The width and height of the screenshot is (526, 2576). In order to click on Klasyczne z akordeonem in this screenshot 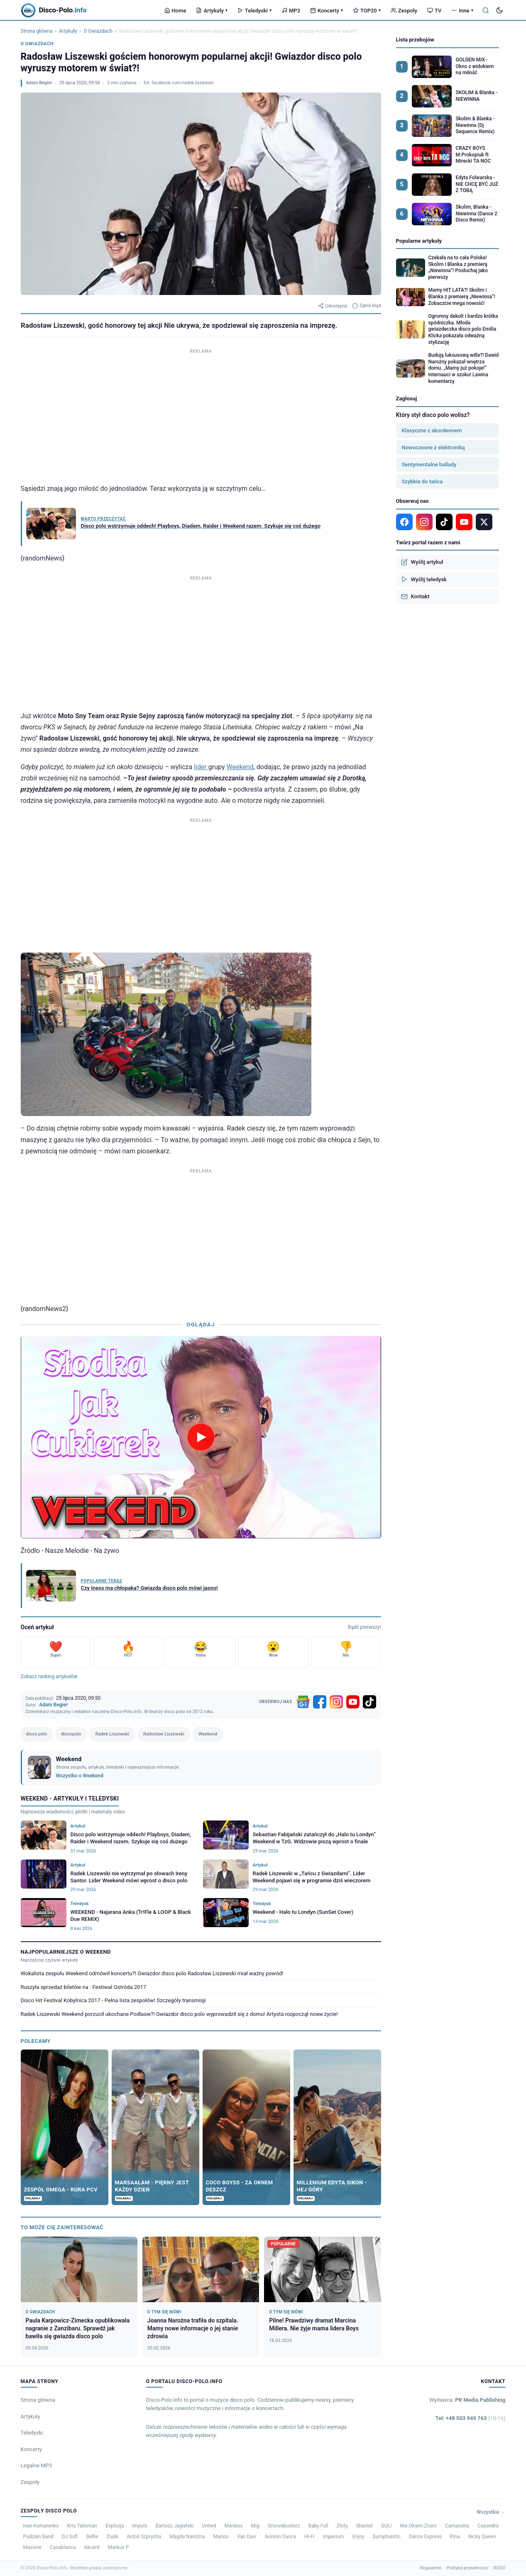, I will do `click(432, 430)`.